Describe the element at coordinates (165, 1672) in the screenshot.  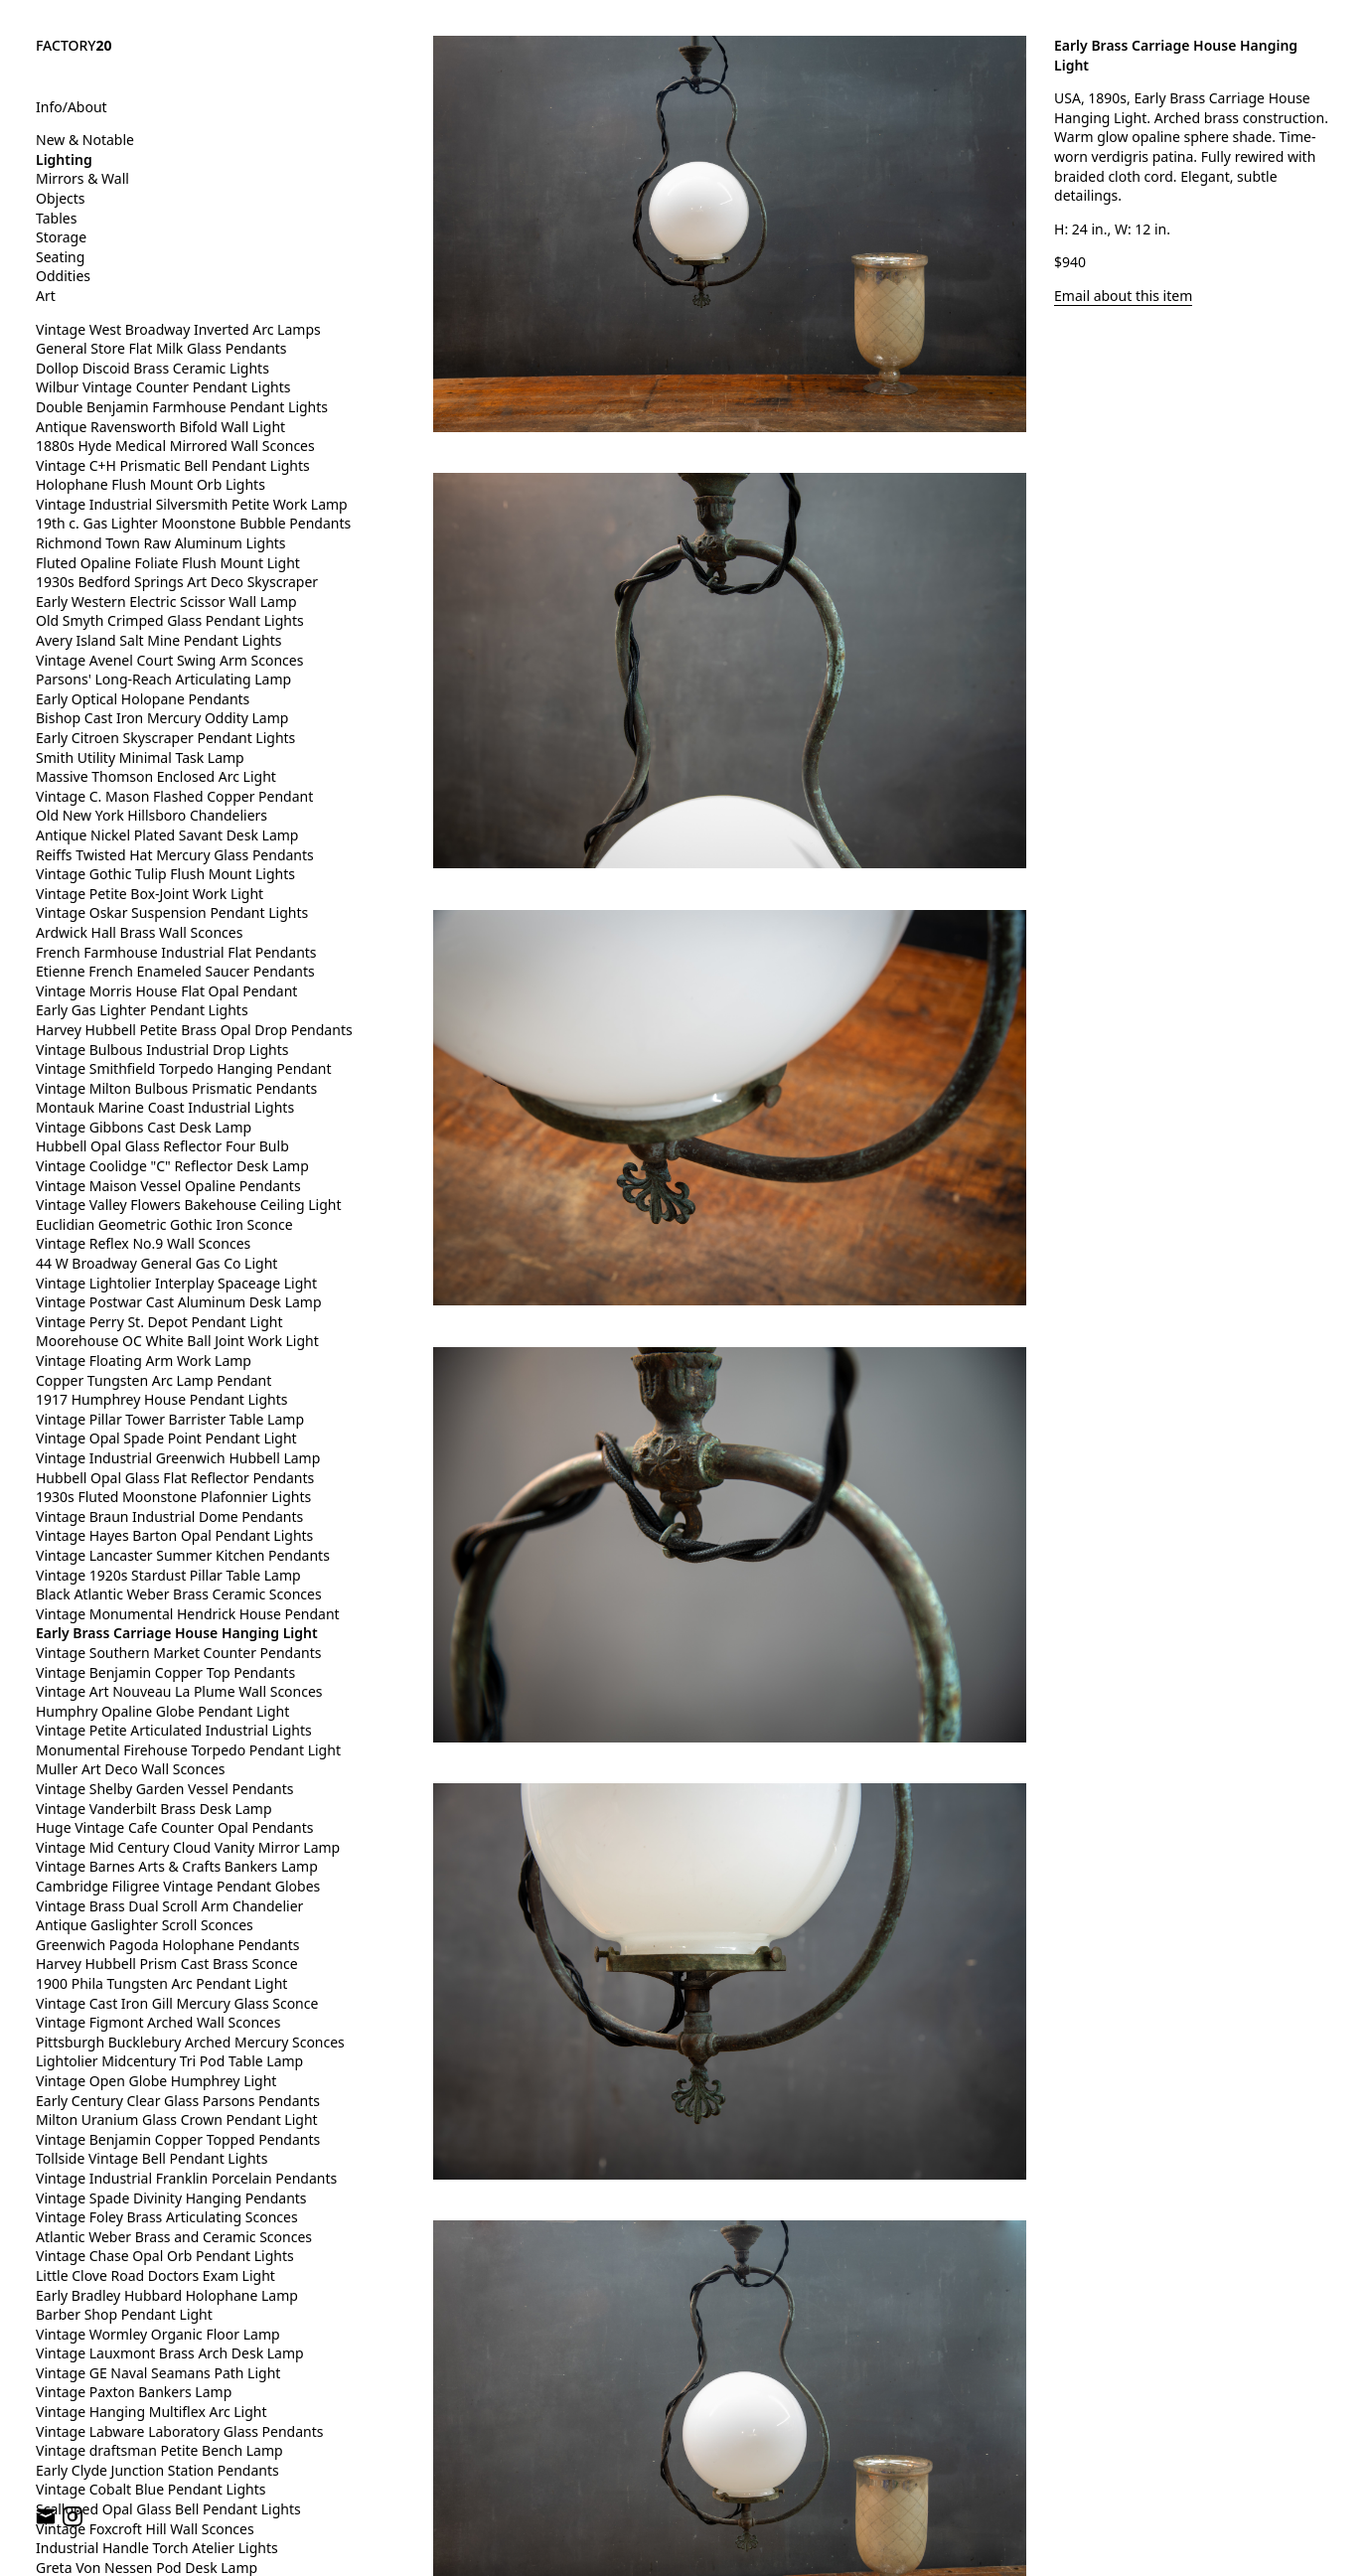
I see `Vintage Benjamin Copper Top Pendants` at that location.